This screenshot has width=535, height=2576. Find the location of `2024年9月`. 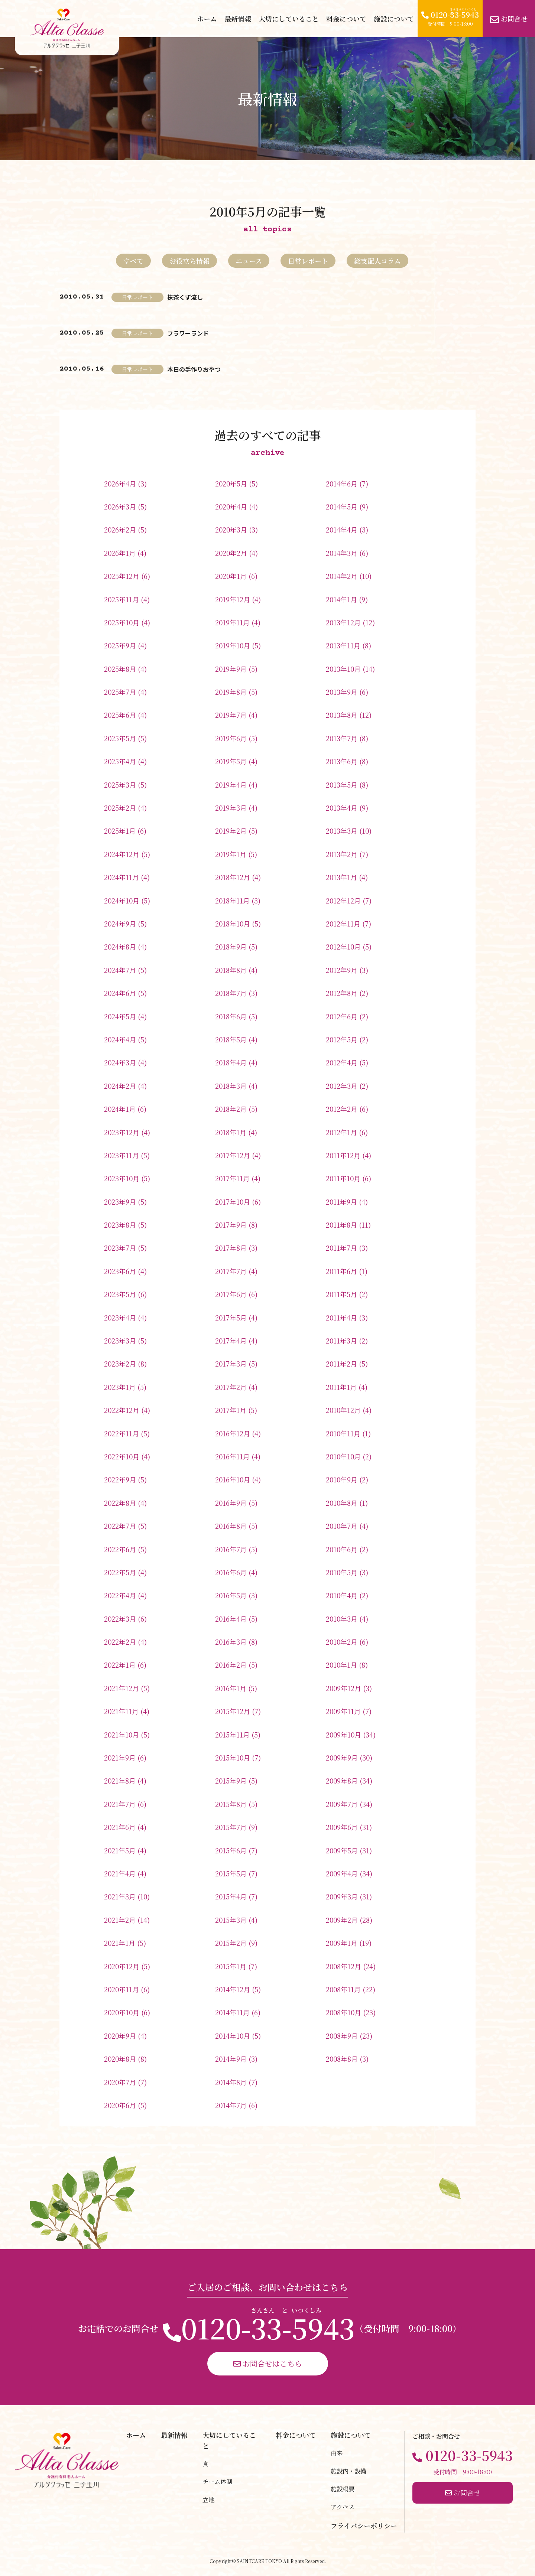

2024年9月 is located at coordinates (120, 923).